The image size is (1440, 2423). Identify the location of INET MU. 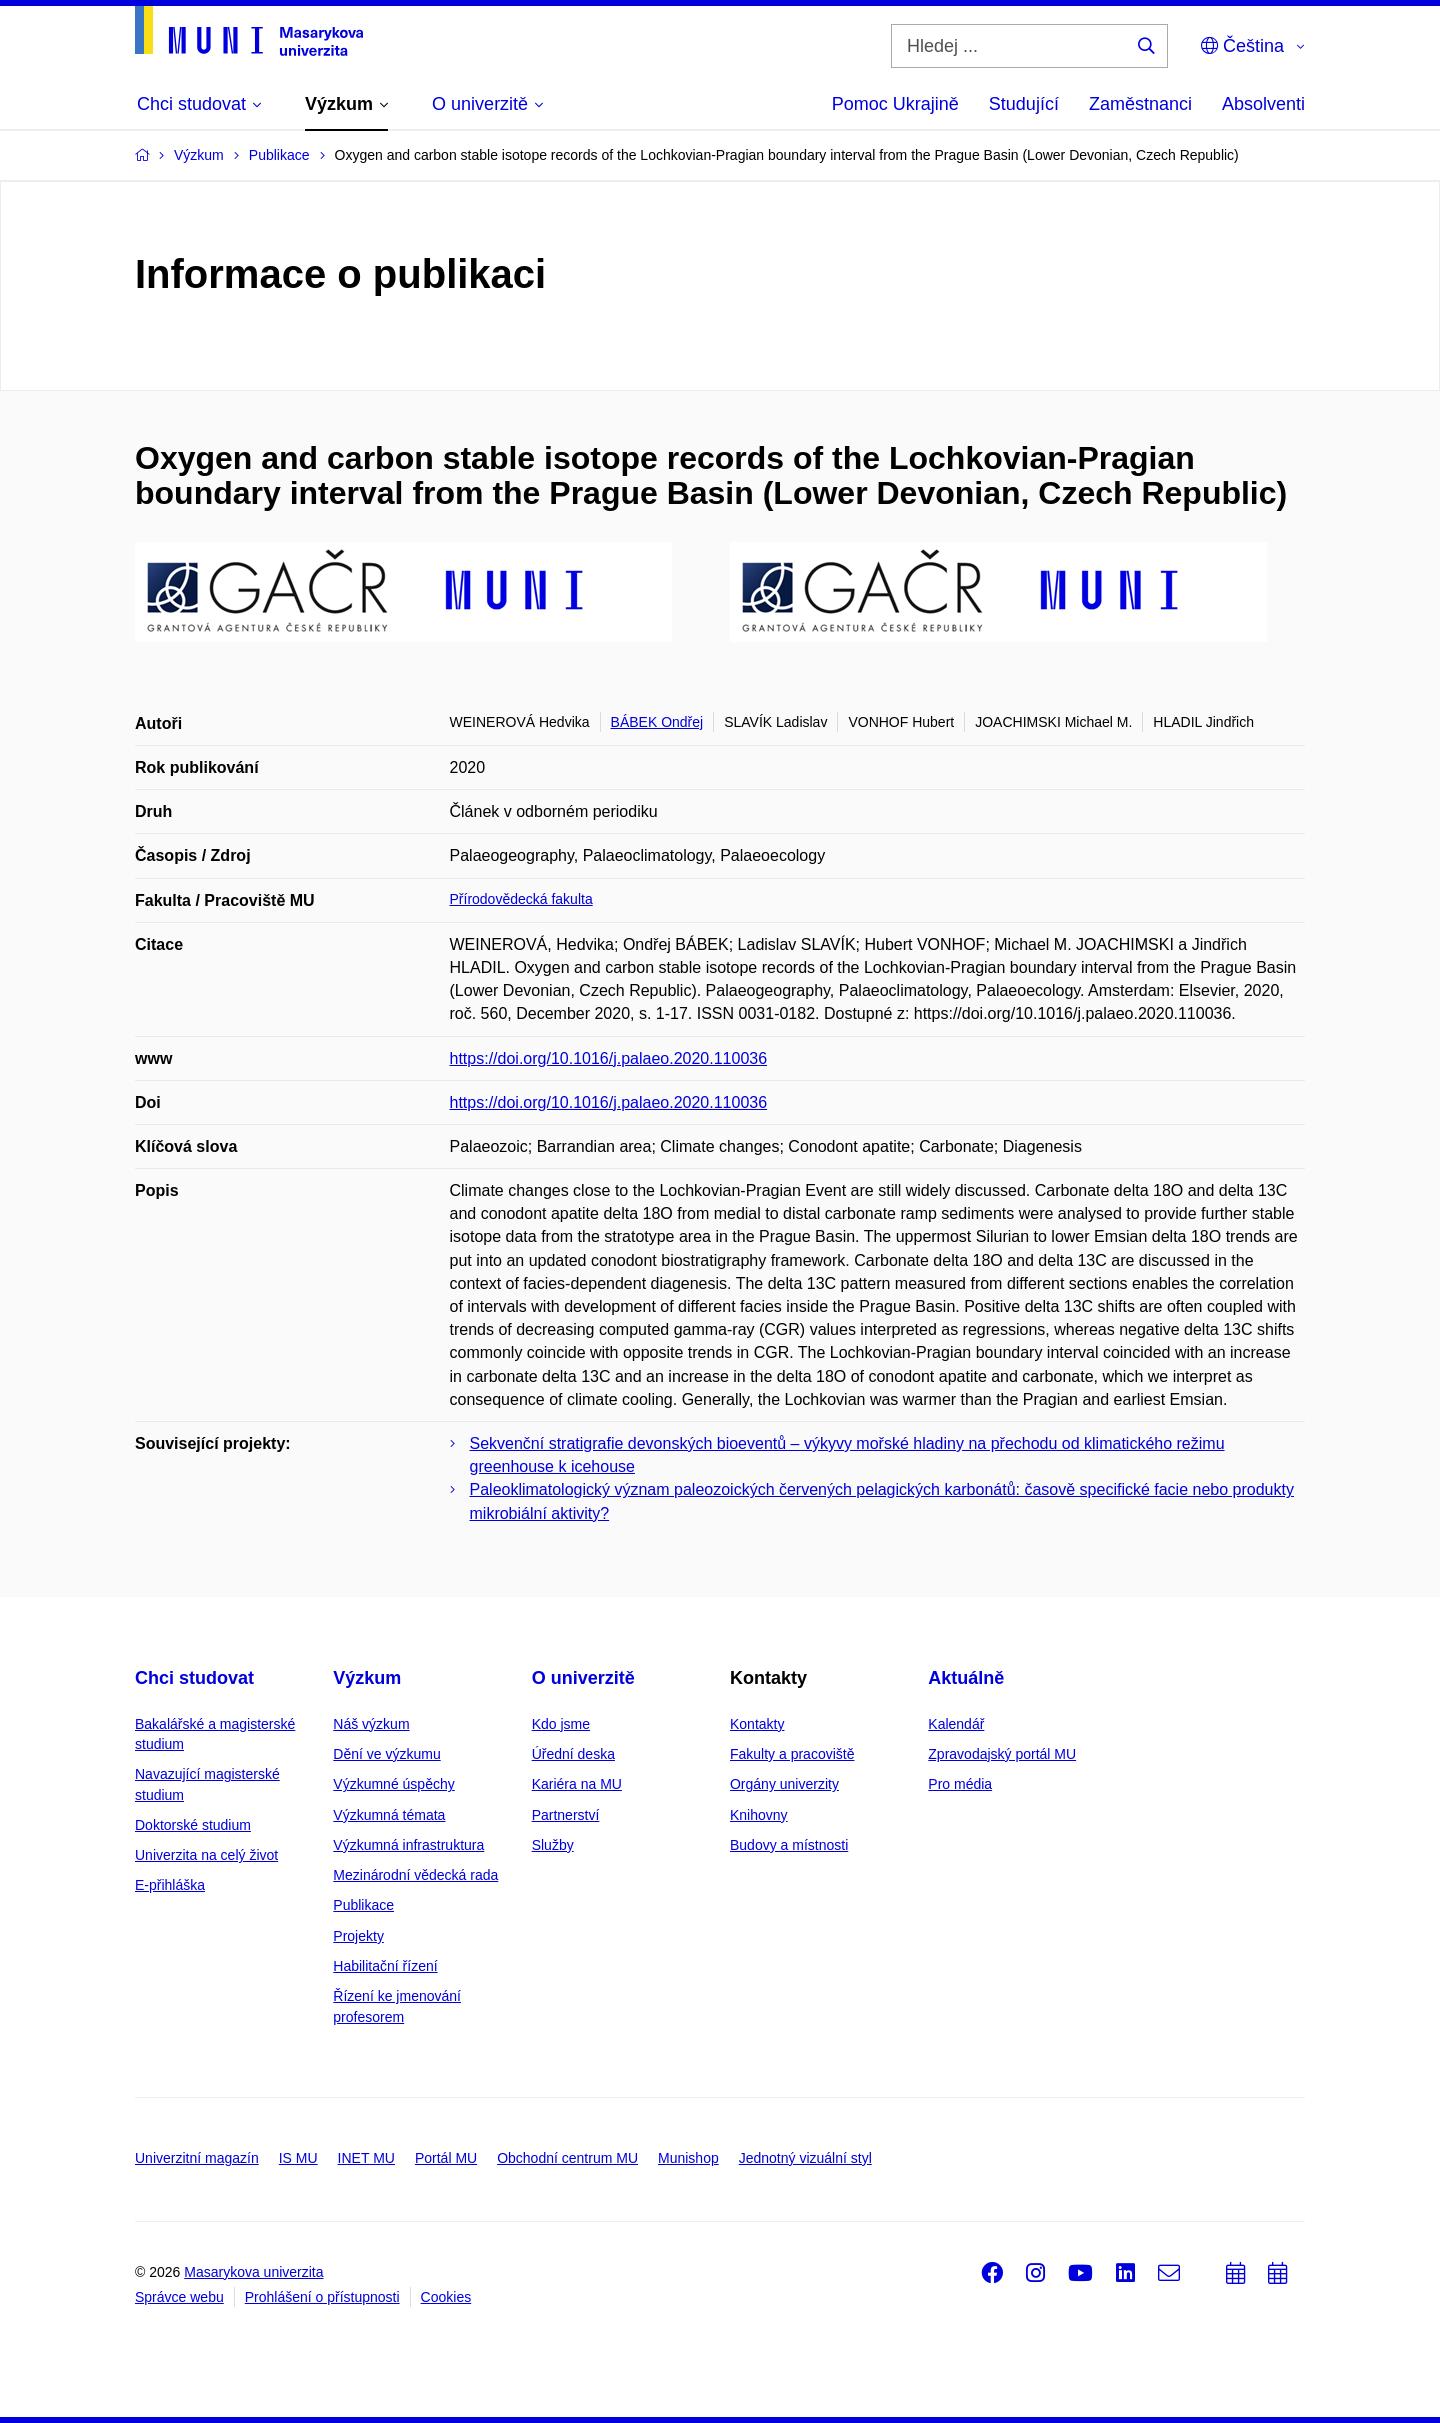
(366, 2158).